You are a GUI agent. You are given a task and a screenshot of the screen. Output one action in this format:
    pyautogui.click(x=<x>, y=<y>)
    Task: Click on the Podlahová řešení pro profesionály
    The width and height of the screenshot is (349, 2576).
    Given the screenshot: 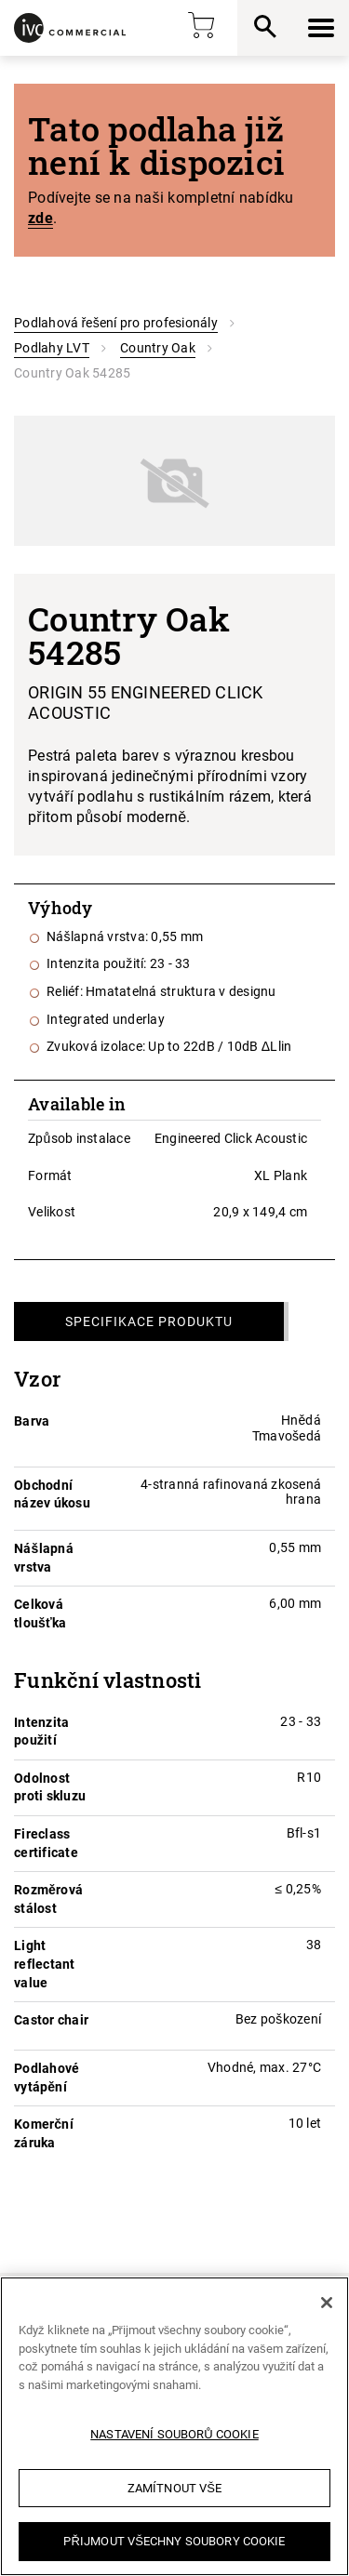 What is the action you would take?
    pyautogui.click(x=116, y=322)
    